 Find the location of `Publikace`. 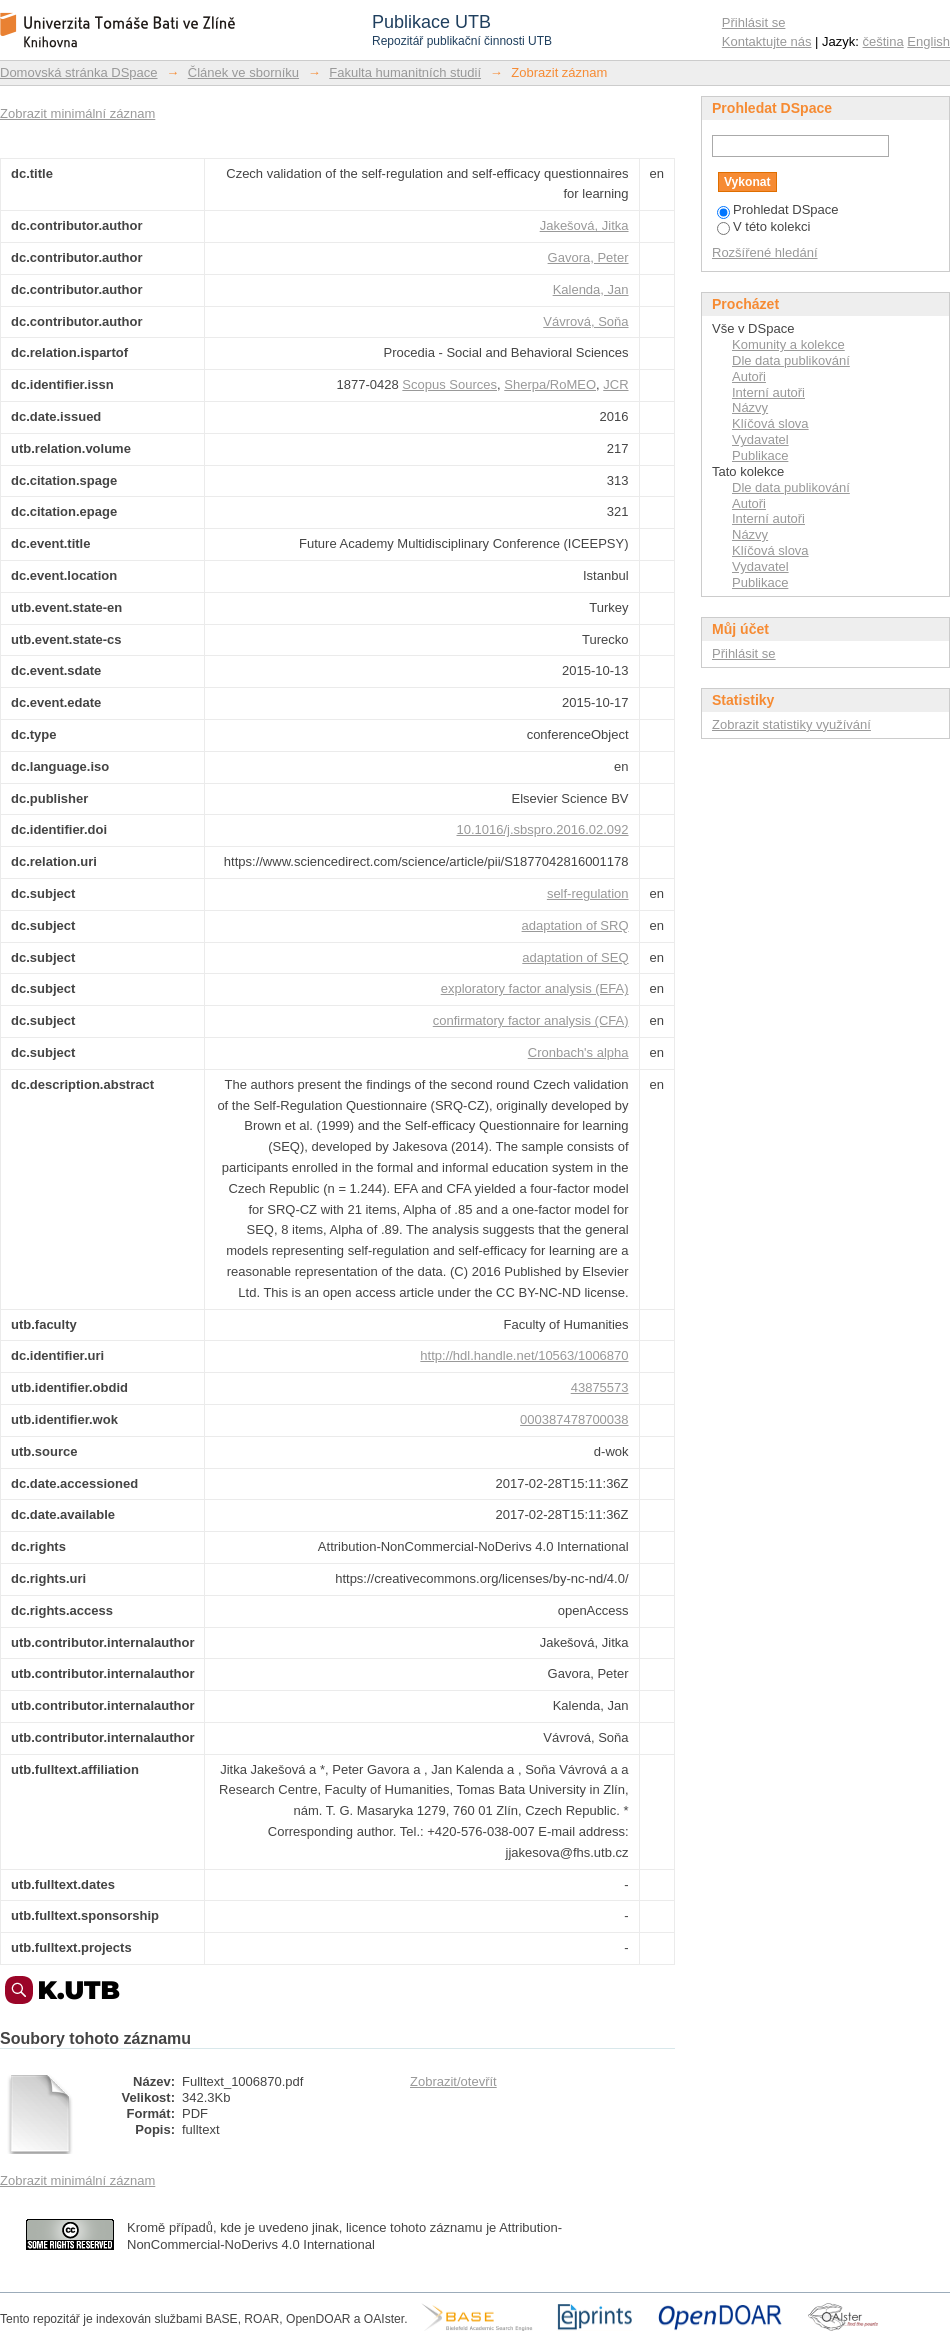

Publikace is located at coordinates (760, 455).